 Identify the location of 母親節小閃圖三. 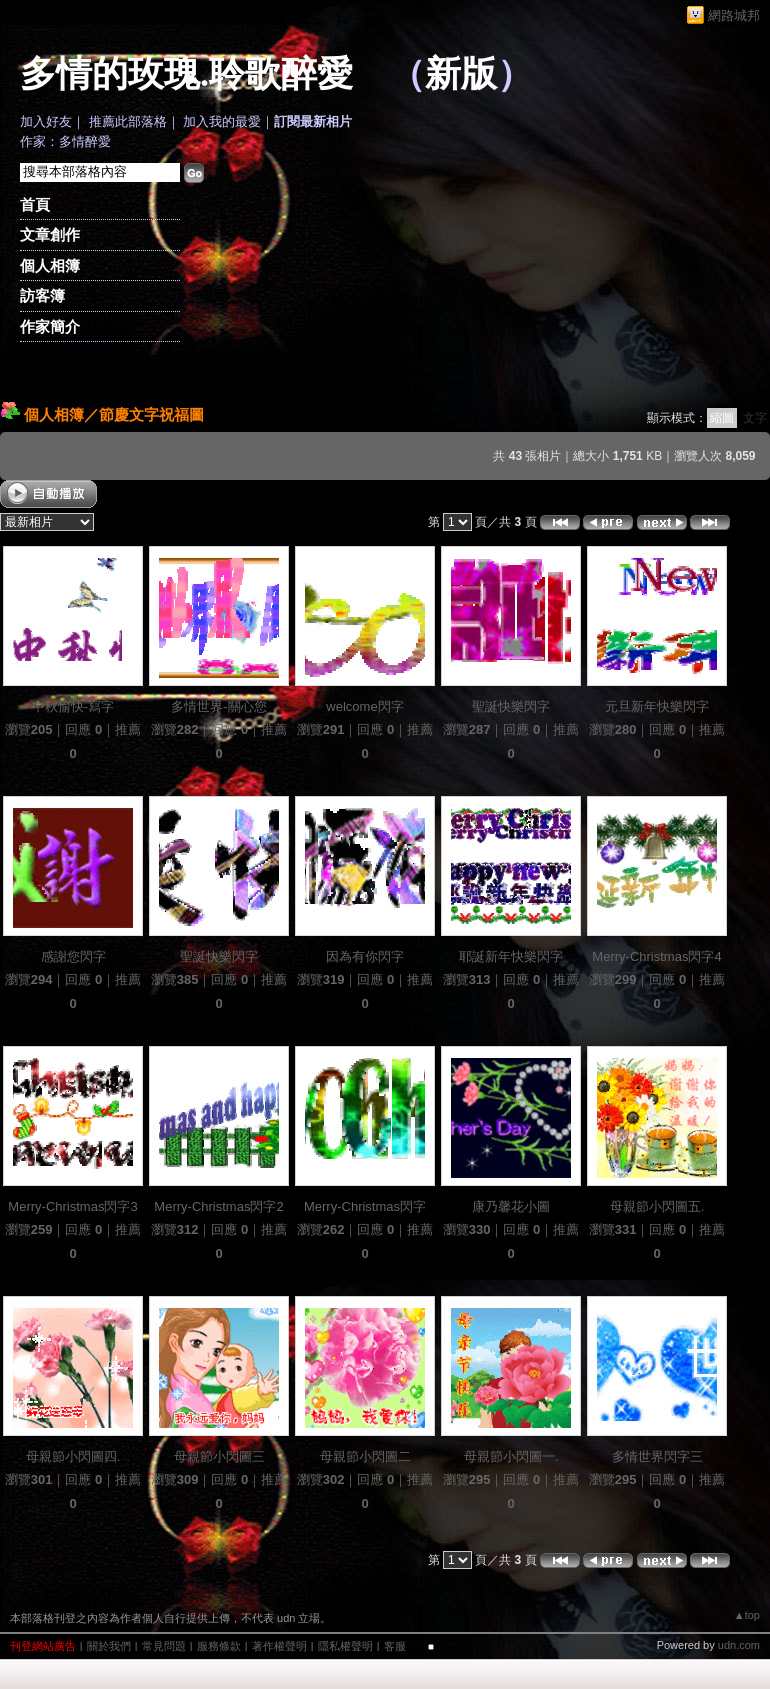
(219, 1456).